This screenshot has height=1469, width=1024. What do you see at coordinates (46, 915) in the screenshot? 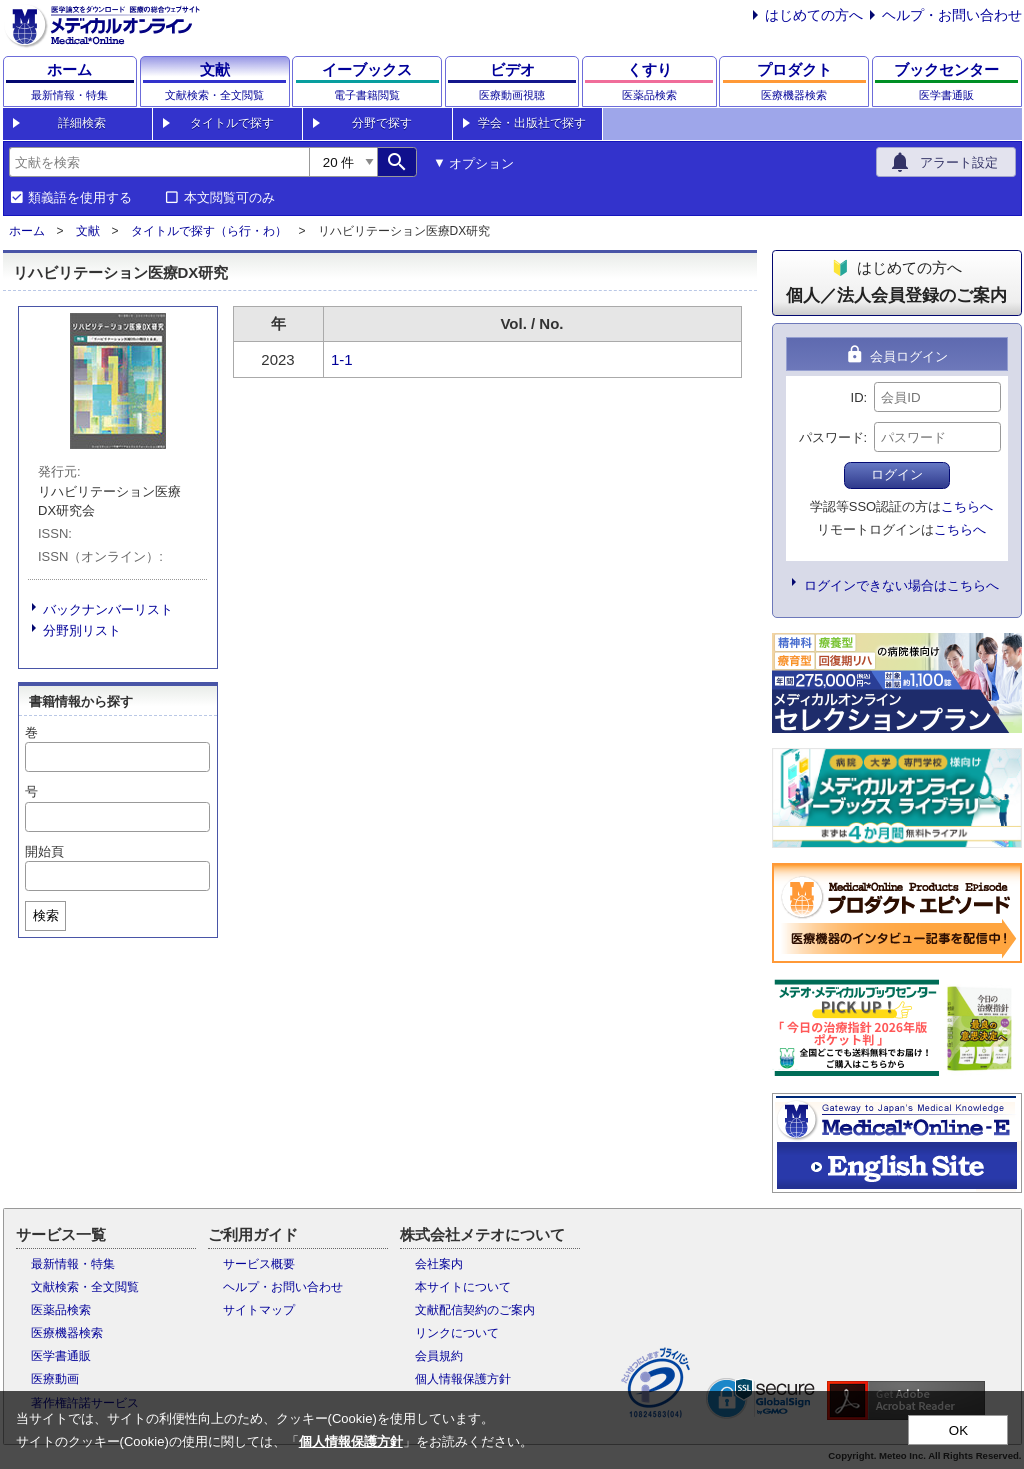
I see `検索` at bounding box center [46, 915].